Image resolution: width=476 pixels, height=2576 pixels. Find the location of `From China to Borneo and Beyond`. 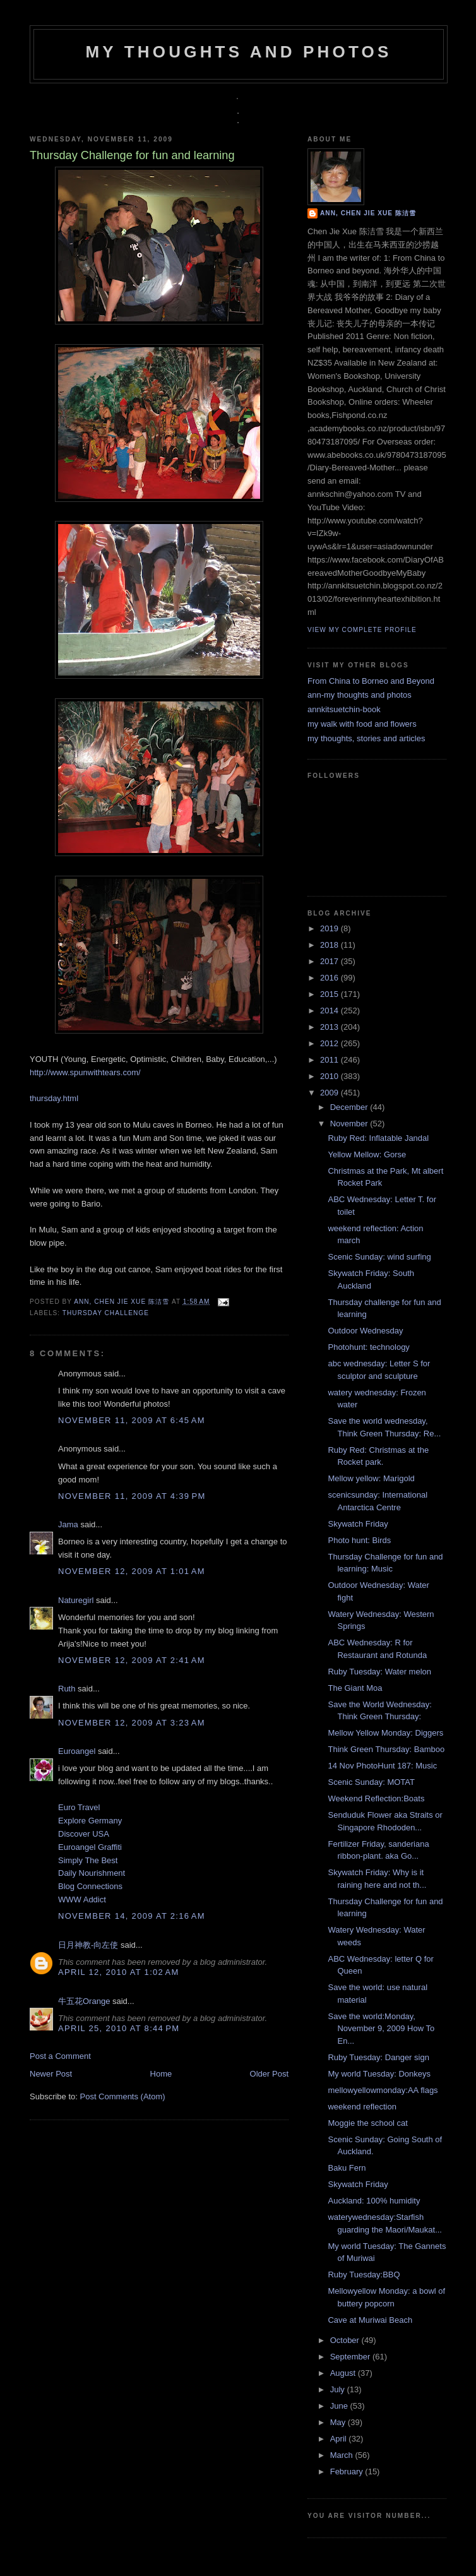

From China to Borneo and Beyond is located at coordinates (370, 681).